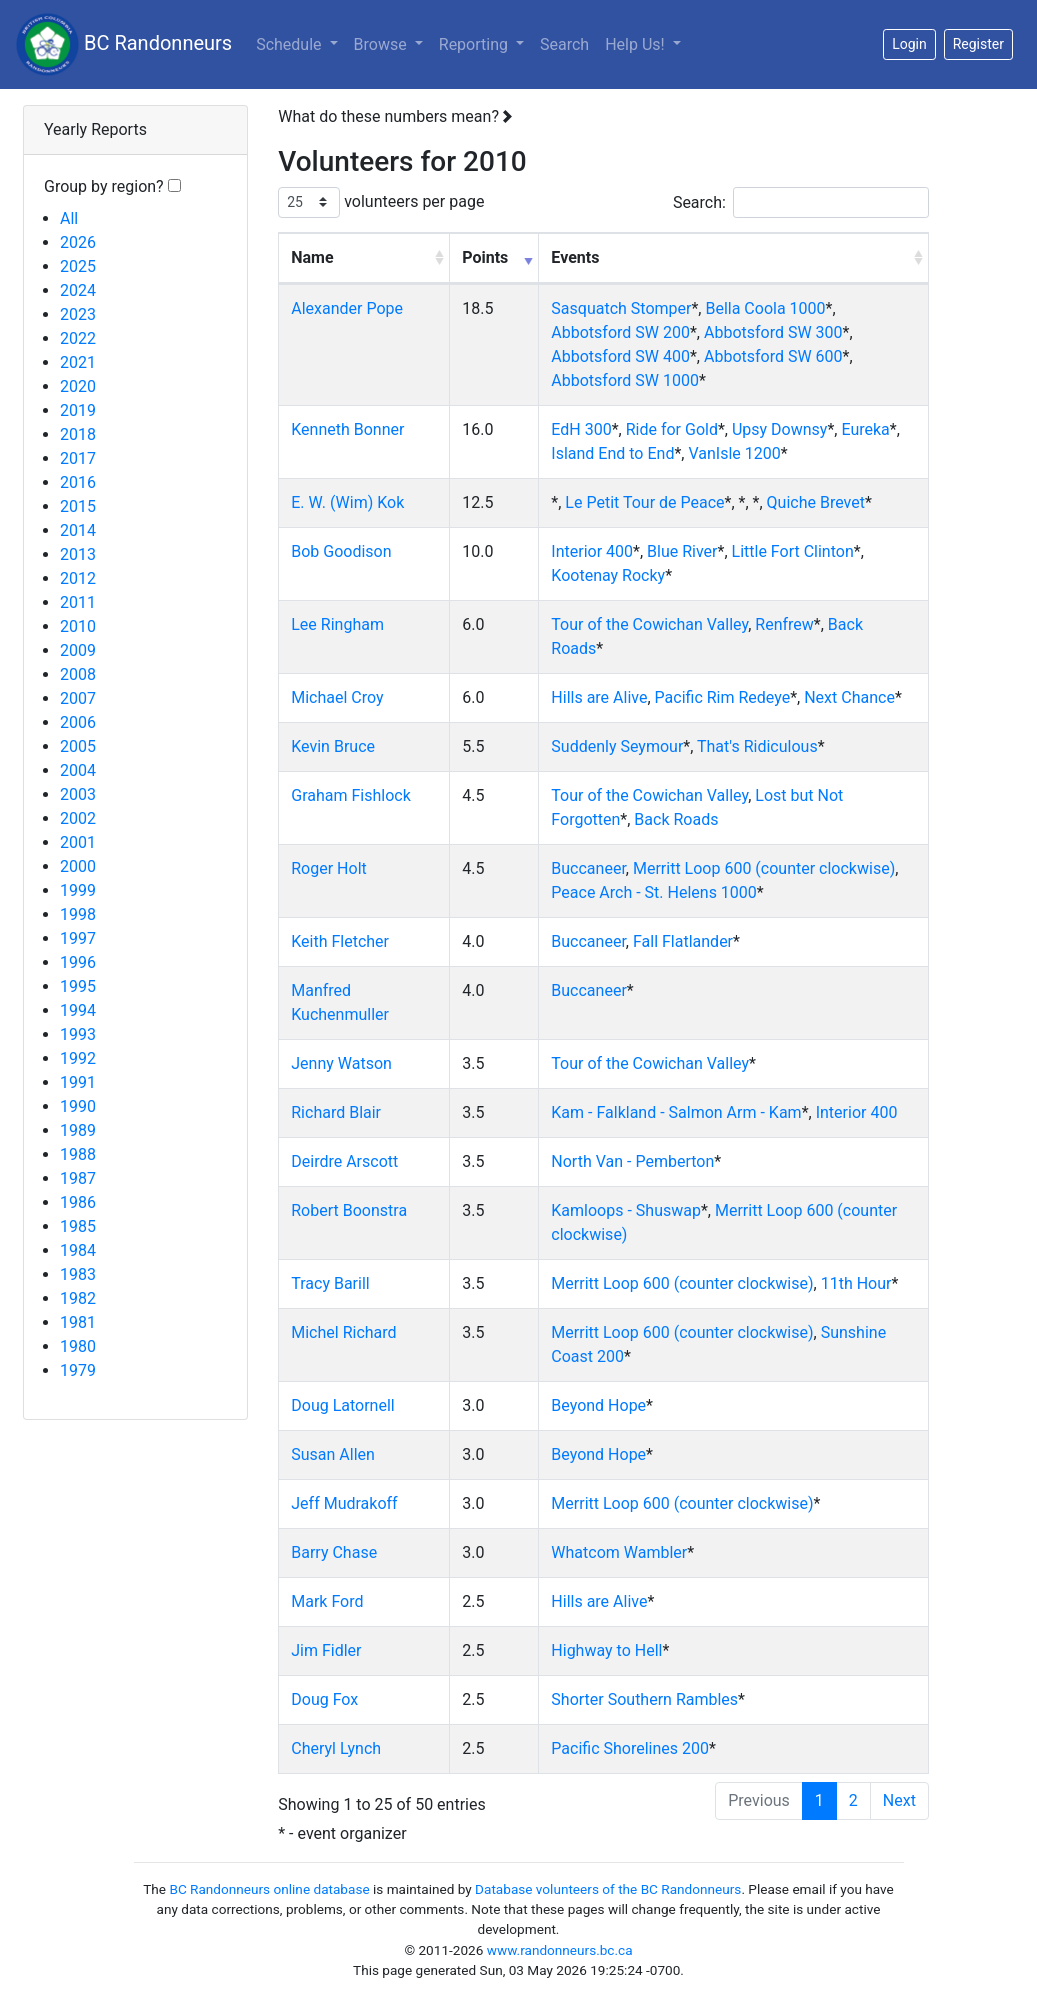 The height and width of the screenshot is (2001, 1037). What do you see at coordinates (381, 202) in the screenshot?
I see `volunteers per page` at bounding box center [381, 202].